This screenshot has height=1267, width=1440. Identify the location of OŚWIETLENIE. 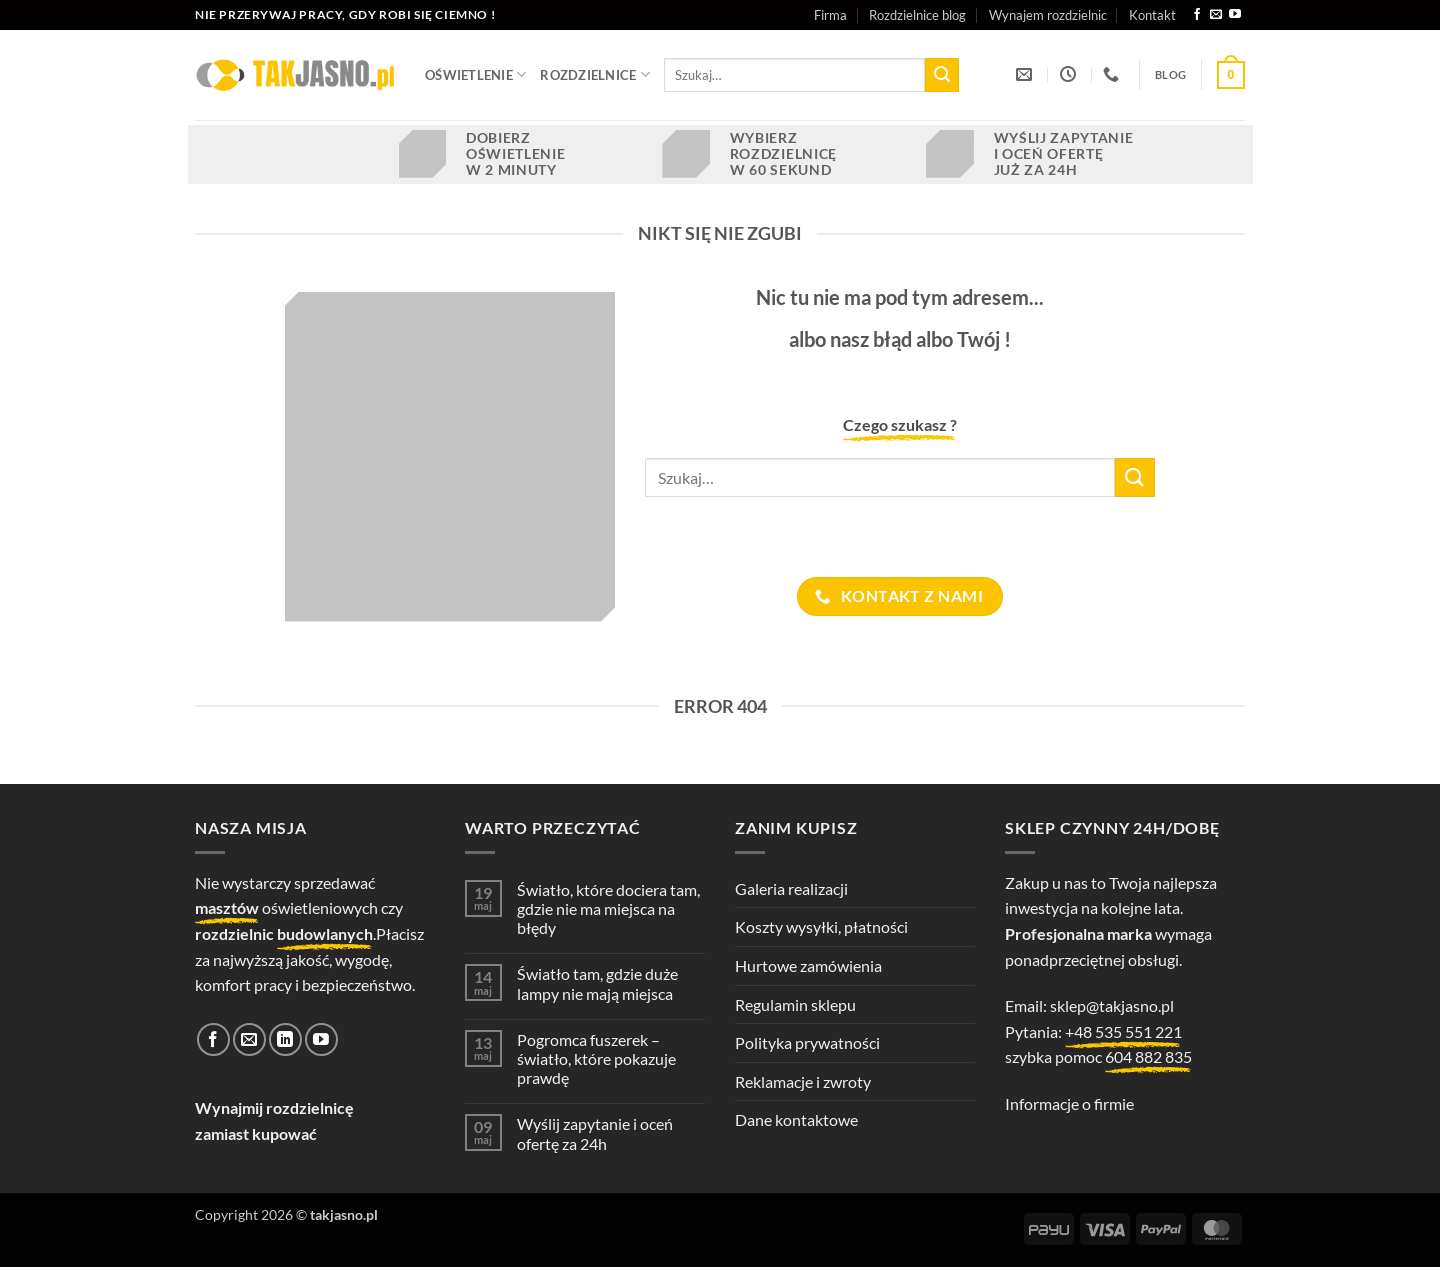
(475, 74).